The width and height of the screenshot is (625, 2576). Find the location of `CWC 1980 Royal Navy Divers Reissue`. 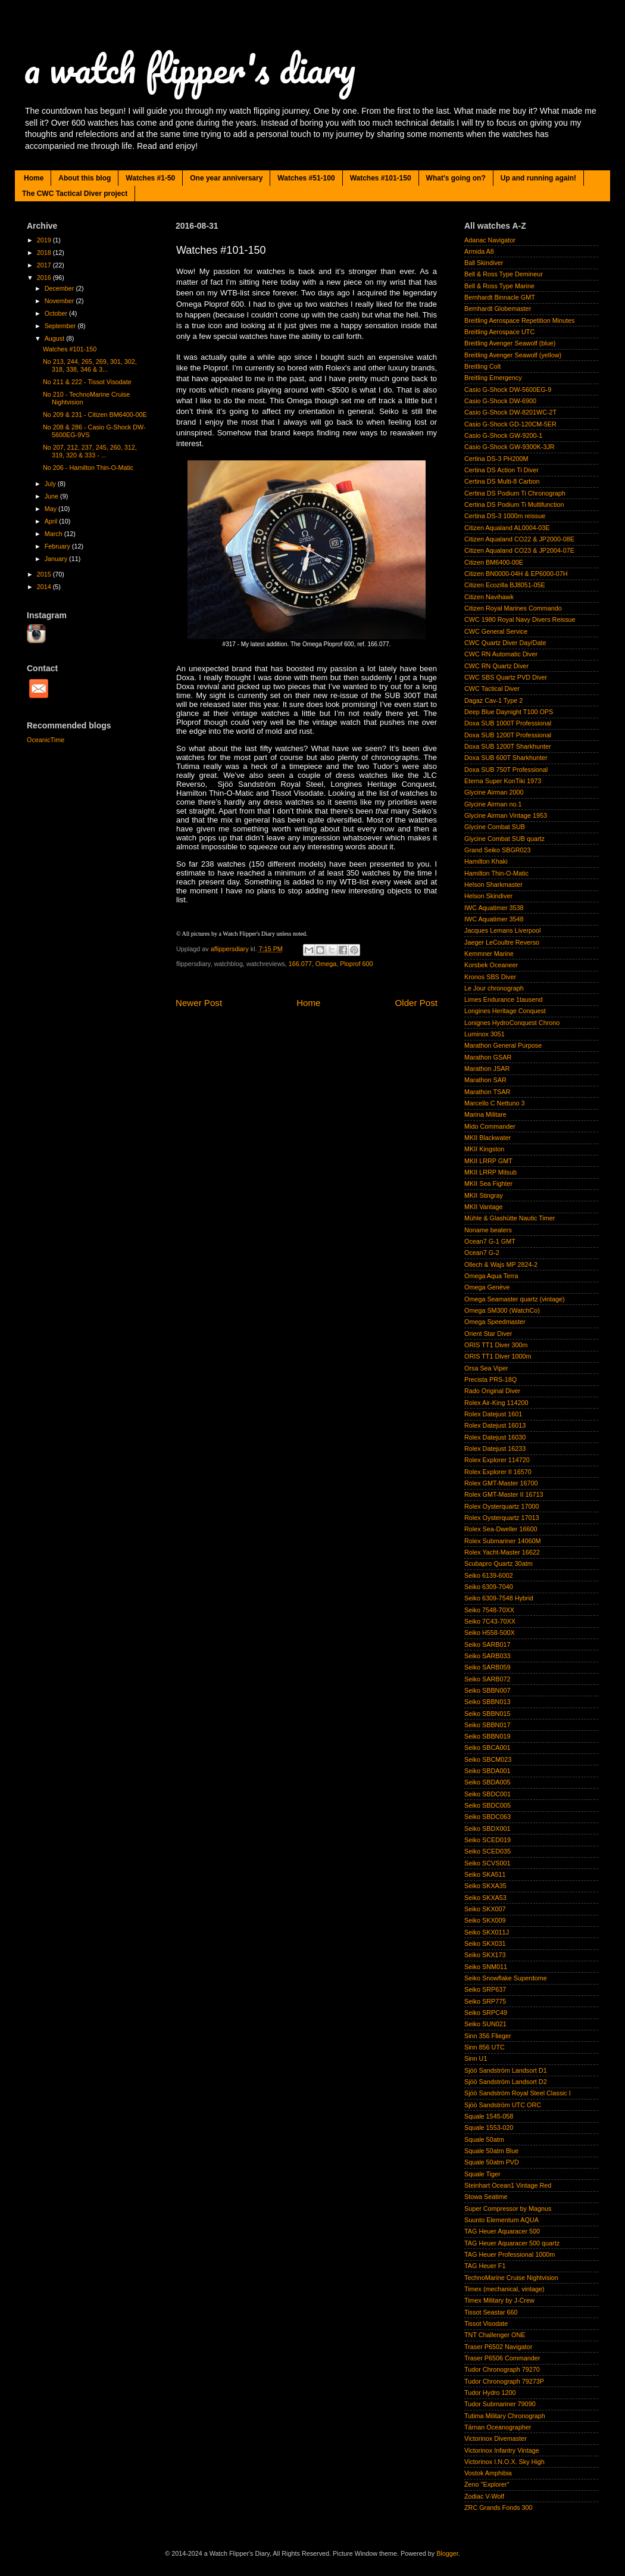

CWC 1980 Royal Navy Divers Reissue is located at coordinates (520, 619).